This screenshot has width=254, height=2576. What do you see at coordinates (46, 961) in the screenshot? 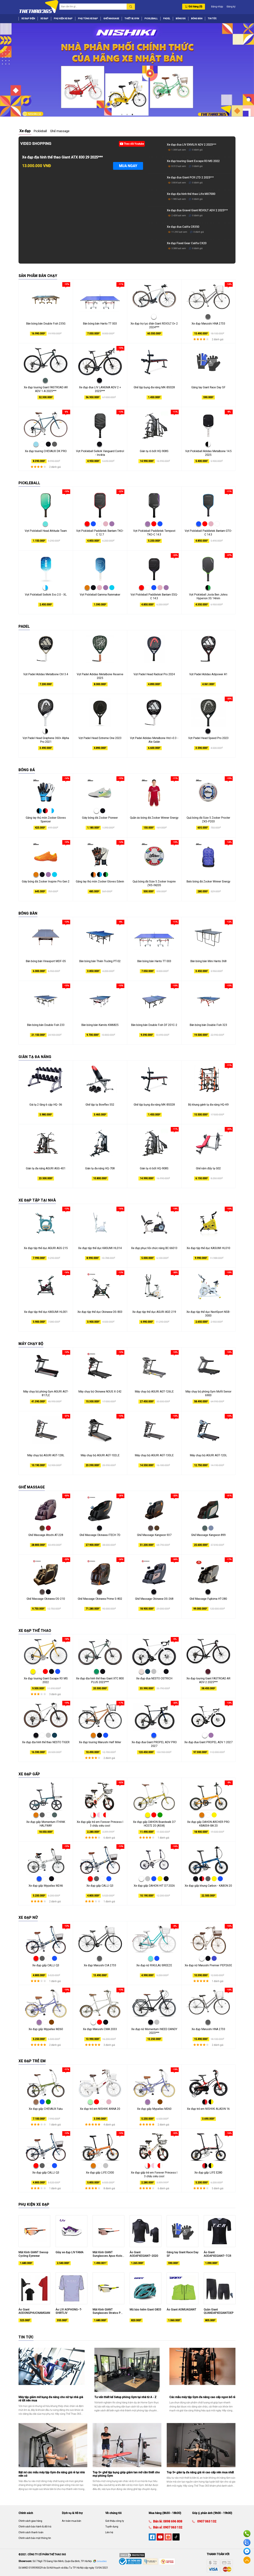
I see `Bàn bóng bàn Vinasport MDF-05` at bounding box center [46, 961].